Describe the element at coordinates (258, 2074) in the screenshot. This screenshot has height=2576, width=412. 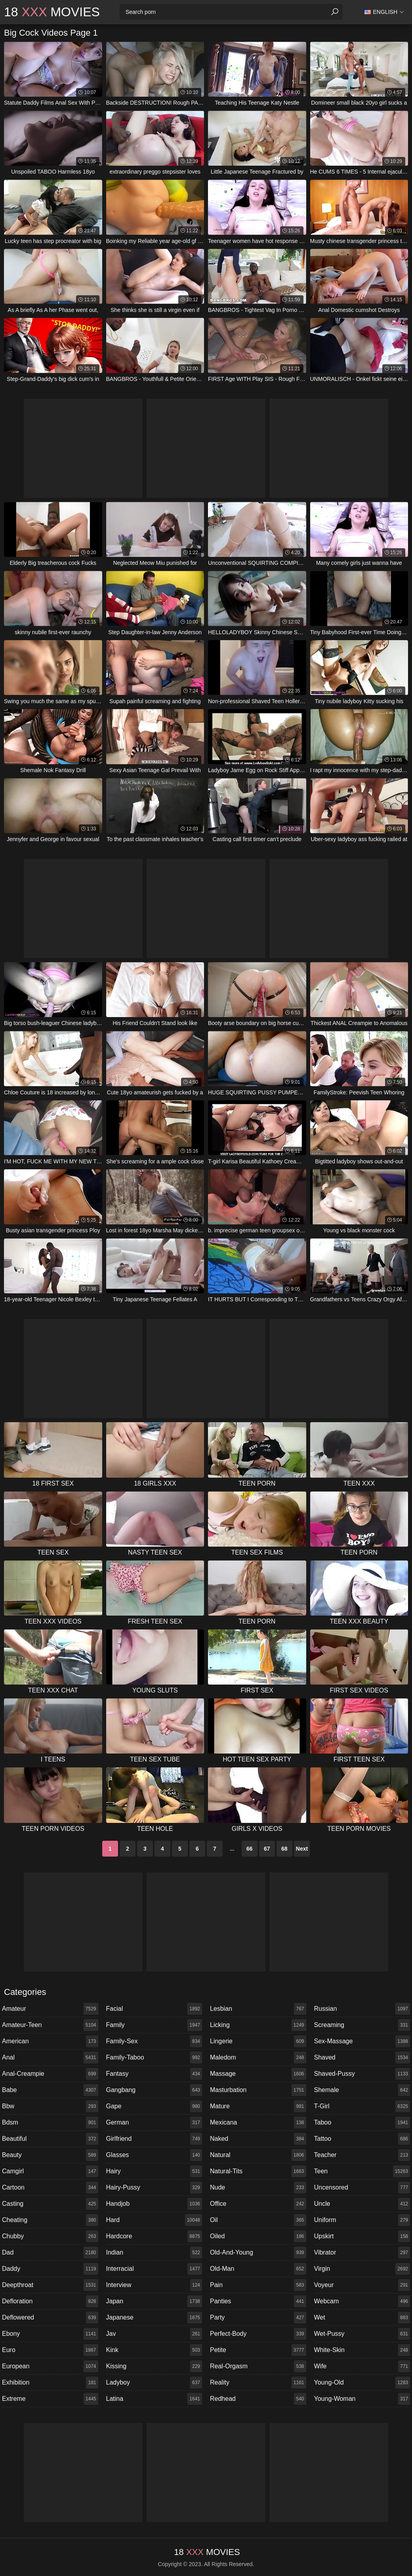
I see `massage` at that location.